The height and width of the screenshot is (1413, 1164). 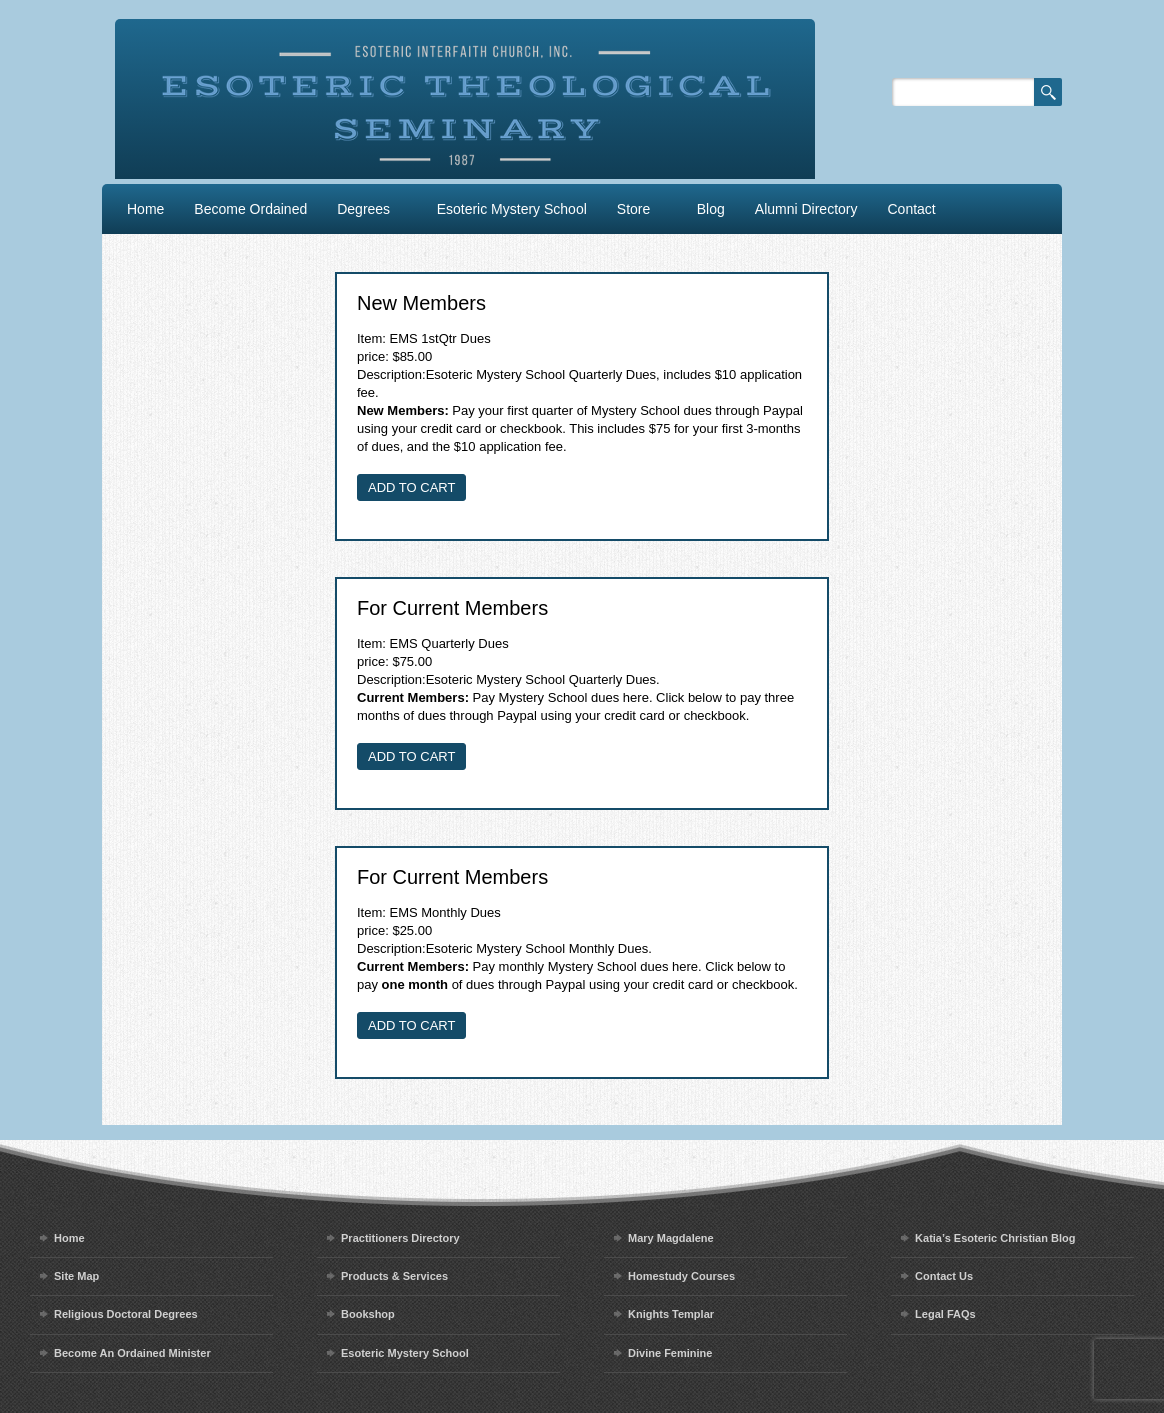 I want to click on Alumni Directory, so click(x=806, y=209).